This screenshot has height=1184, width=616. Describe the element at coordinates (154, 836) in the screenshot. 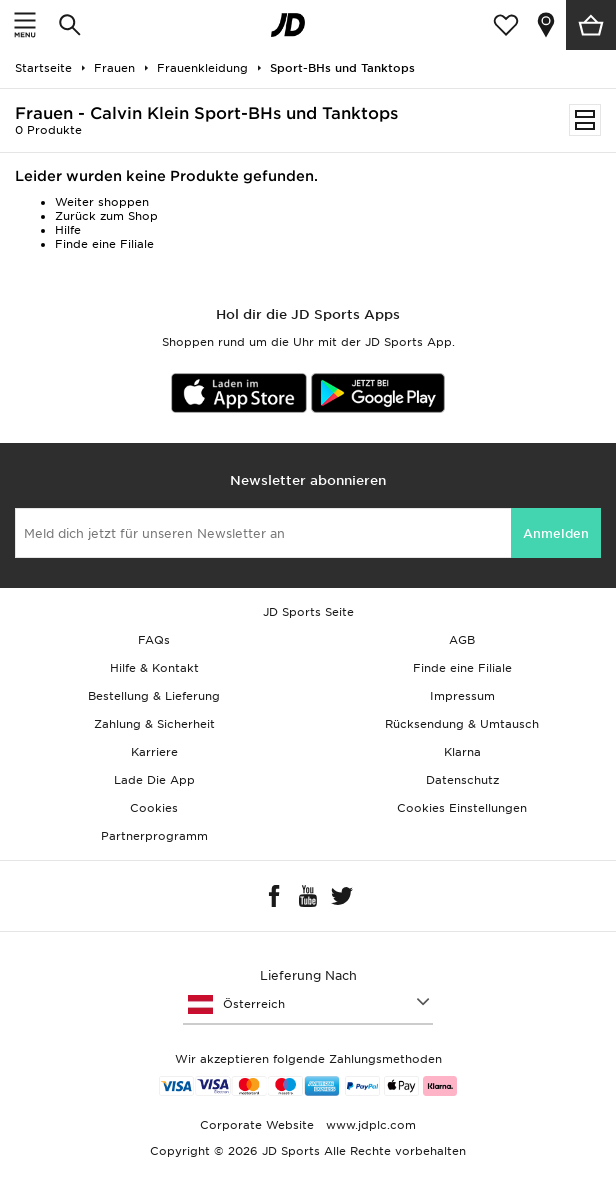

I see `Partnerprogramm` at that location.